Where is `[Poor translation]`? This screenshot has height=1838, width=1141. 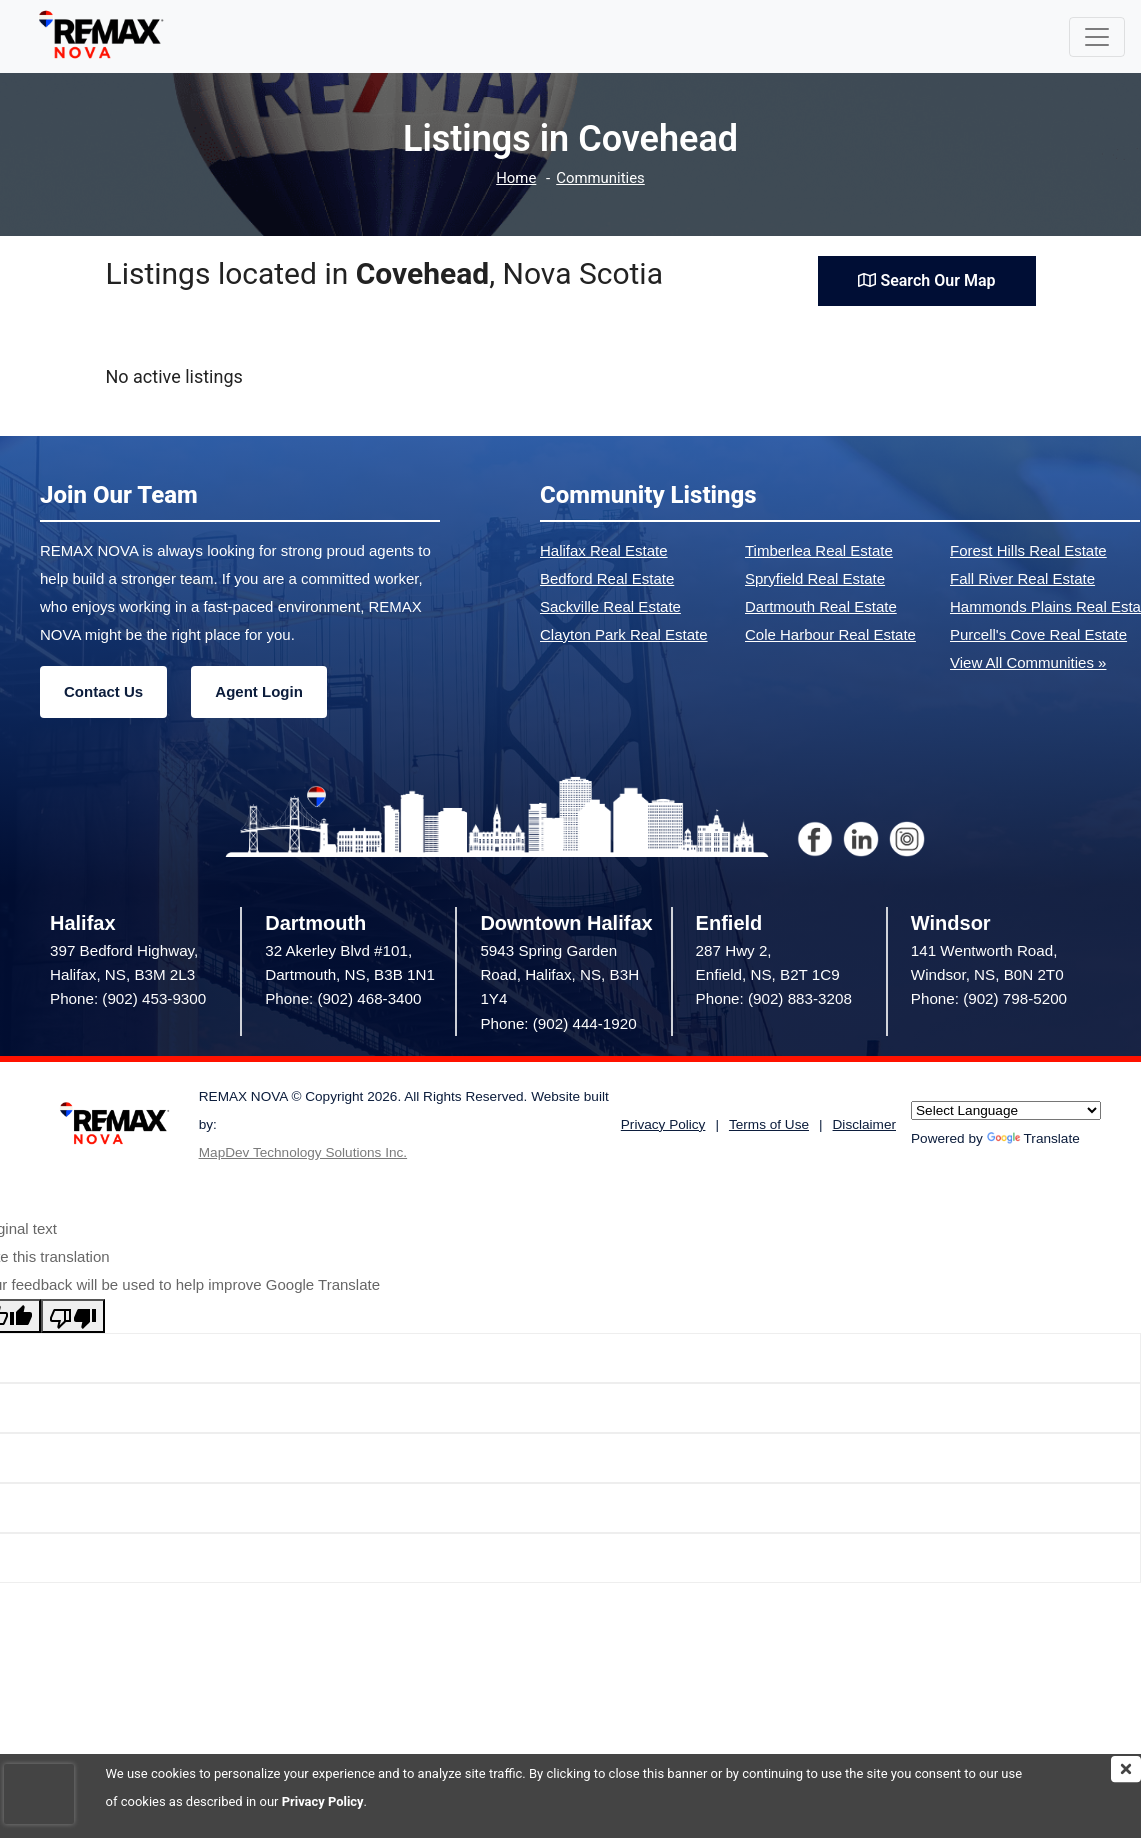 [Poor translation] is located at coordinates (73, 1316).